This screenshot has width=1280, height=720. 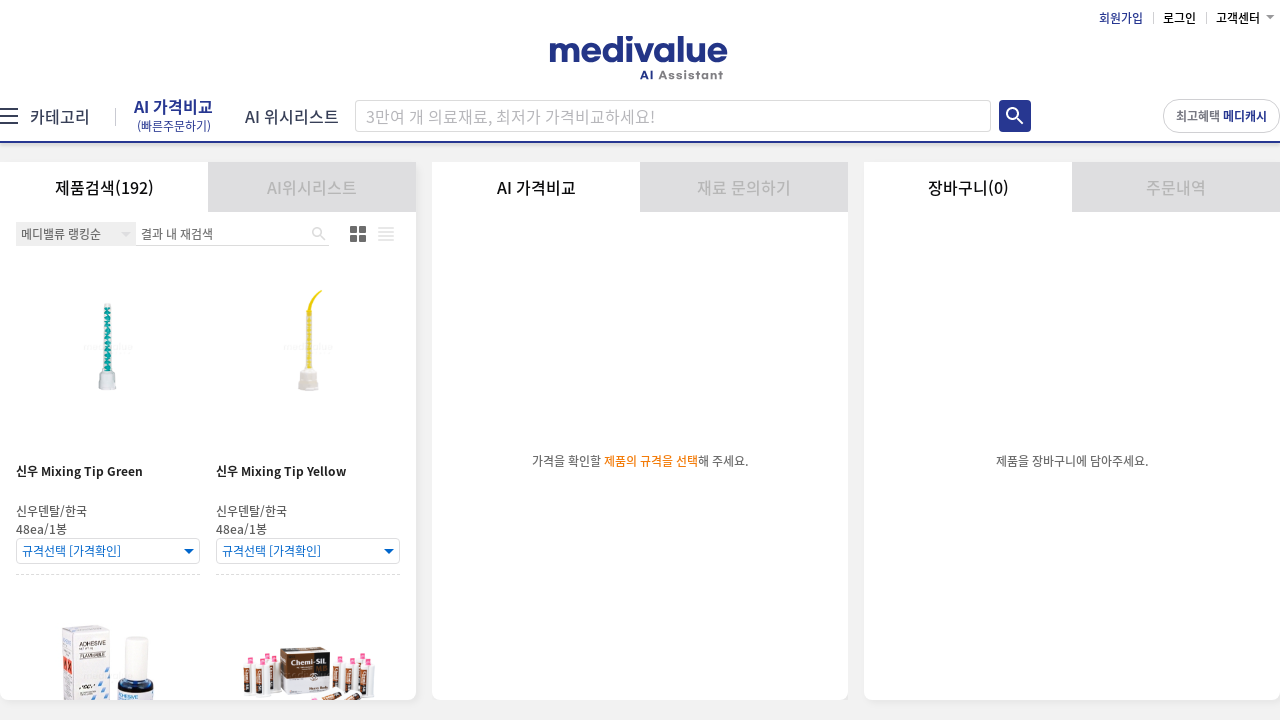 What do you see at coordinates (744, 187) in the screenshot?
I see `재료 문의하기` at bounding box center [744, 187].